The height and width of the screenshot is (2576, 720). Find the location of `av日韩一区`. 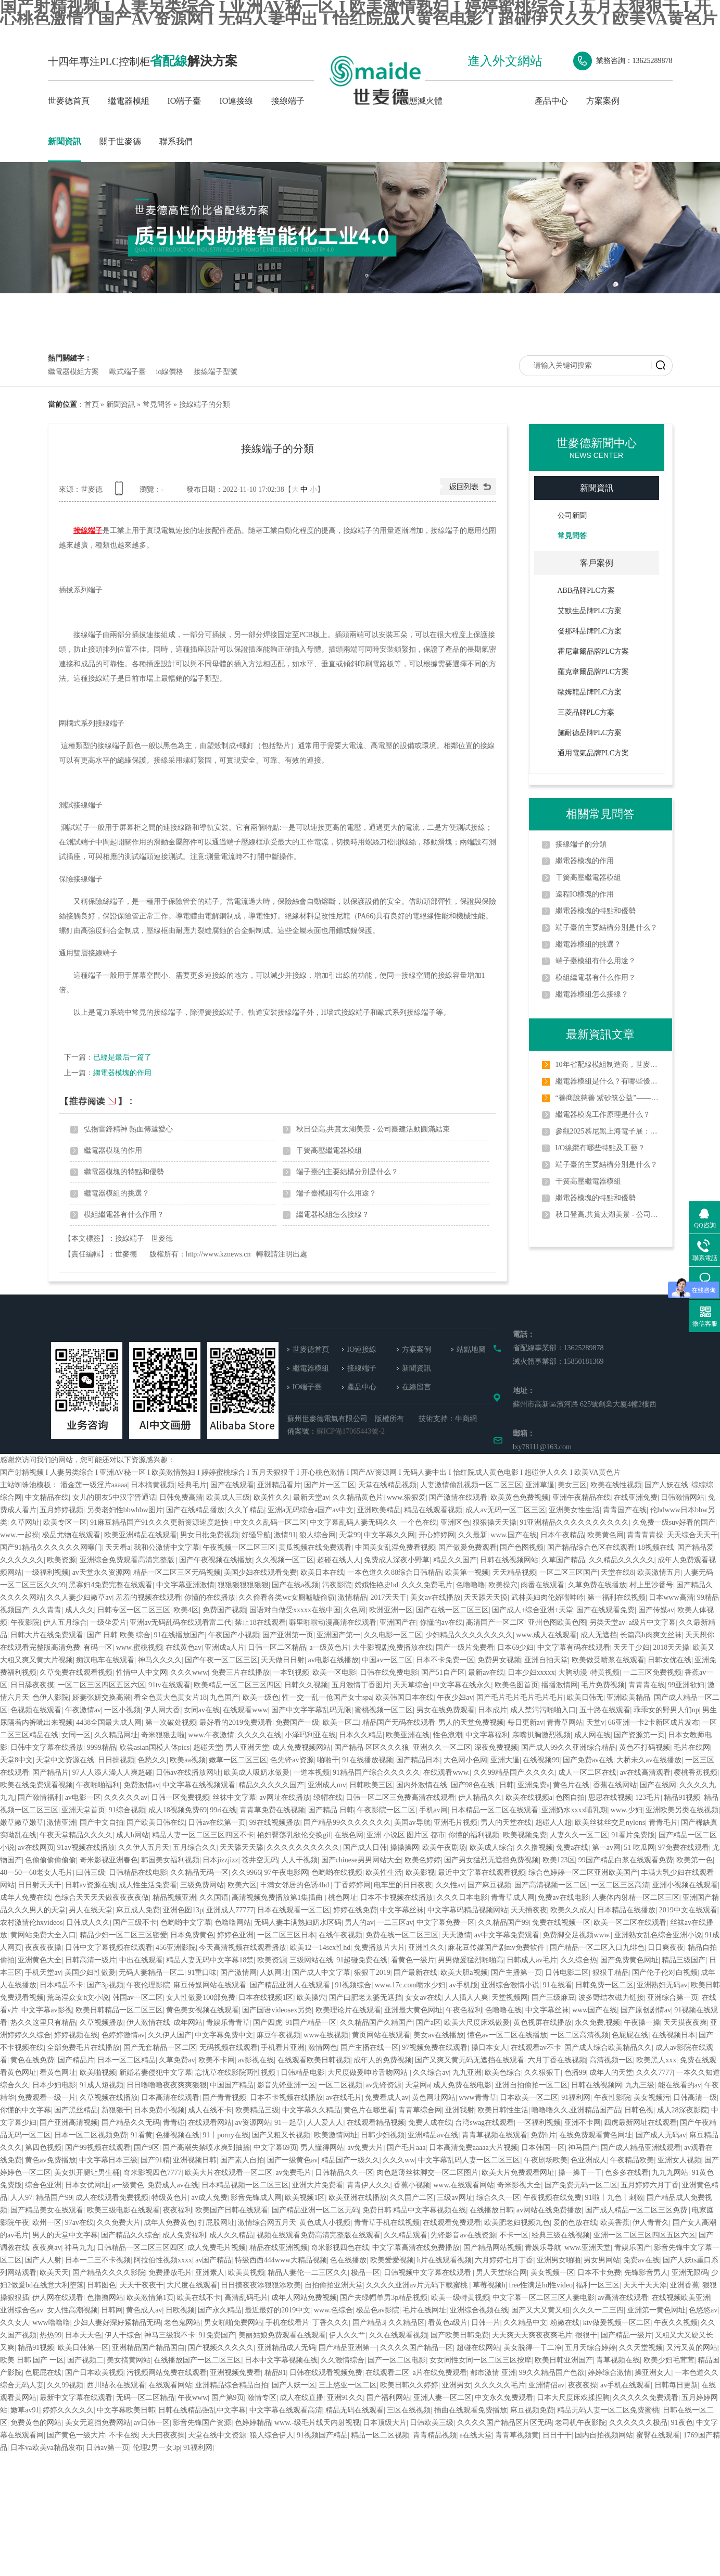

av日韩一区 is located at coordinates (152, 2422).